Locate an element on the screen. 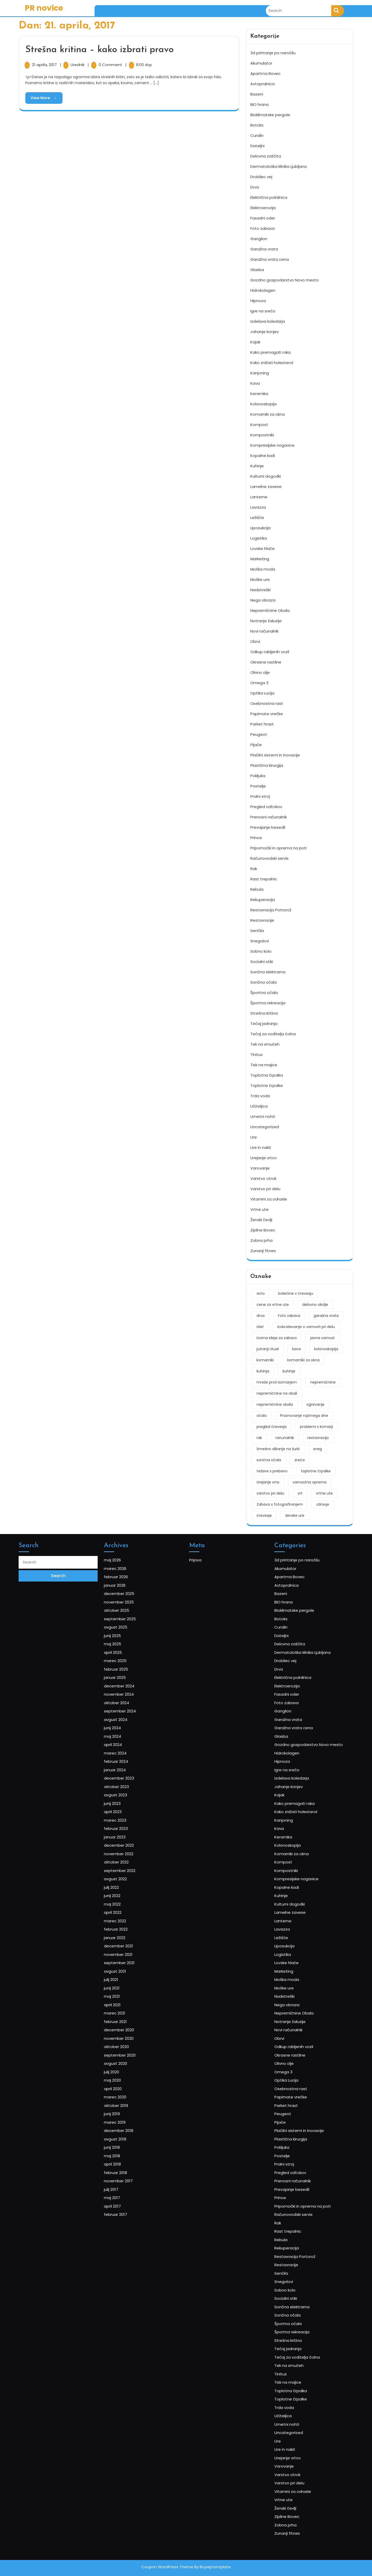 This screenshot has width=372, height=2576. Logistika is located at coordinates (258, 537).